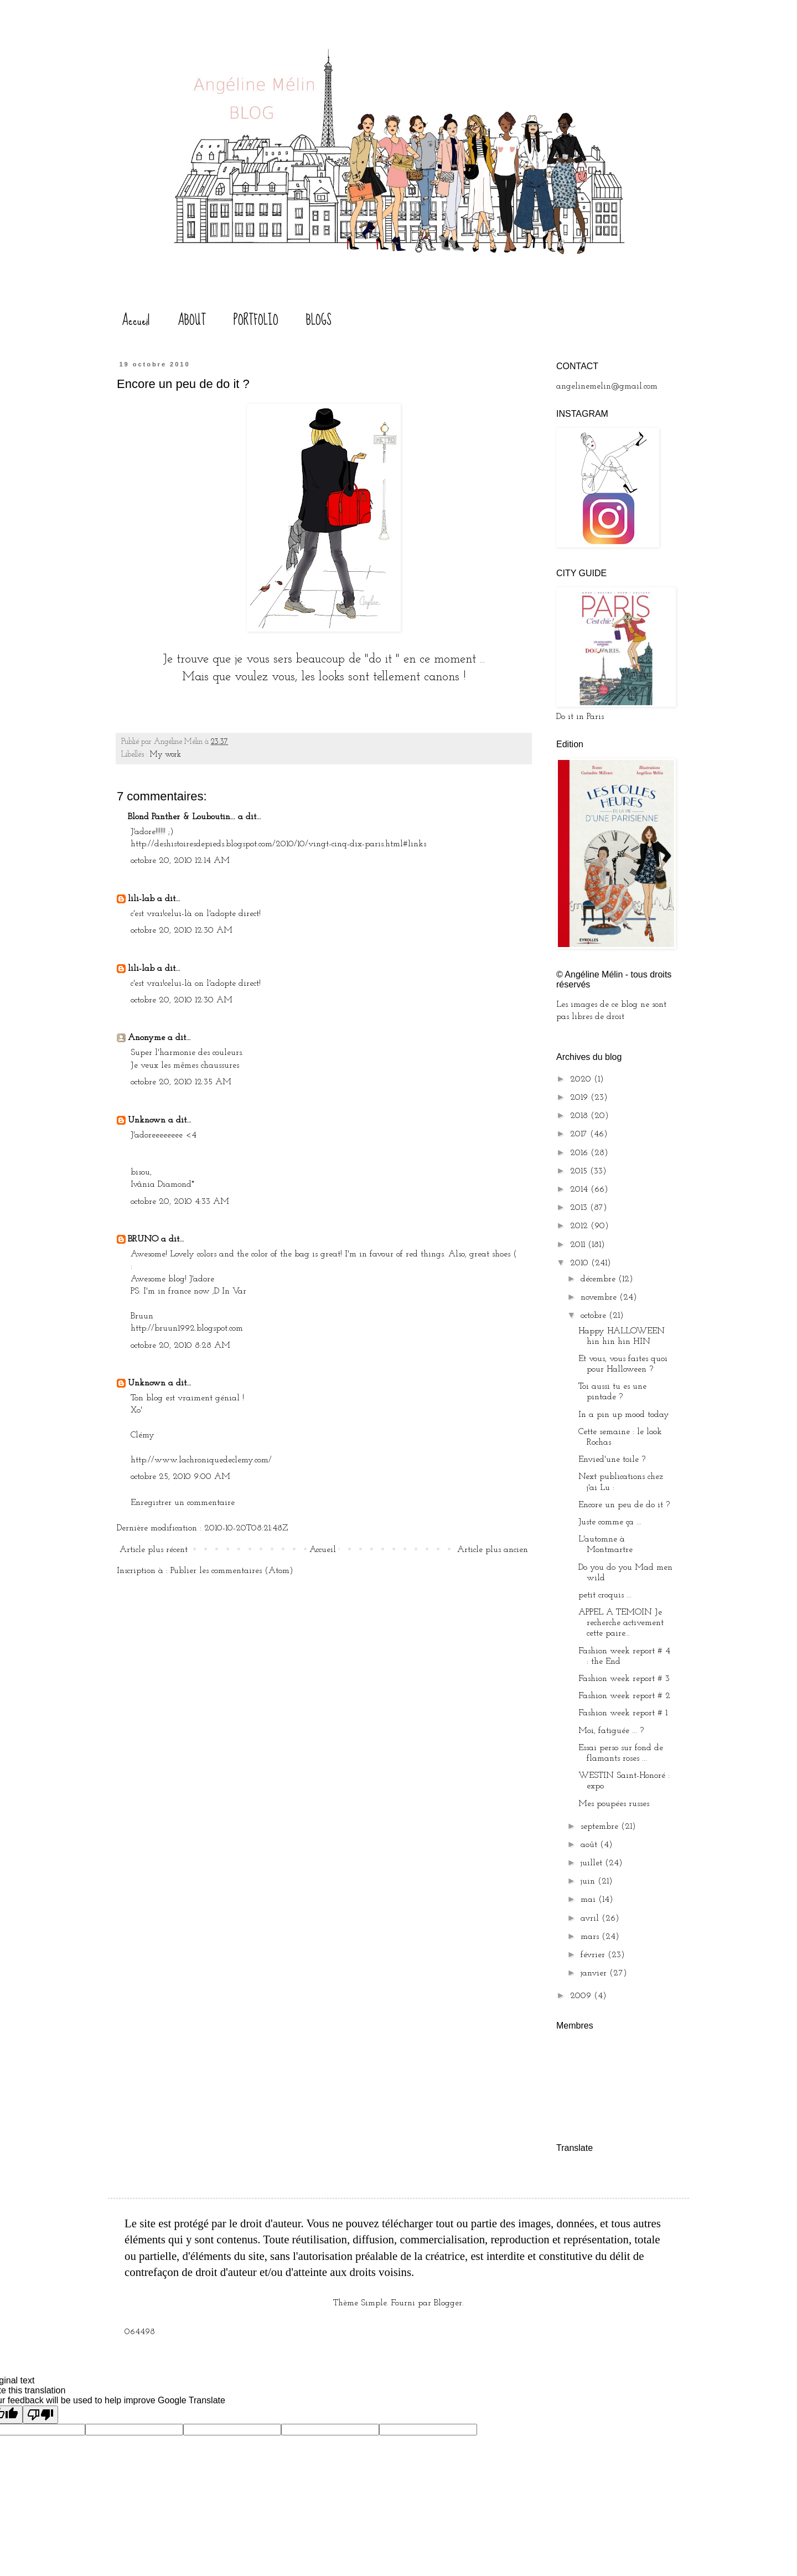 The height and width of the screenshot is (2576, 797). What do you see at coordinates (613, 1803) in the screenshot?
I see `Mes poupées russes` at bounding box center [613, 1803].